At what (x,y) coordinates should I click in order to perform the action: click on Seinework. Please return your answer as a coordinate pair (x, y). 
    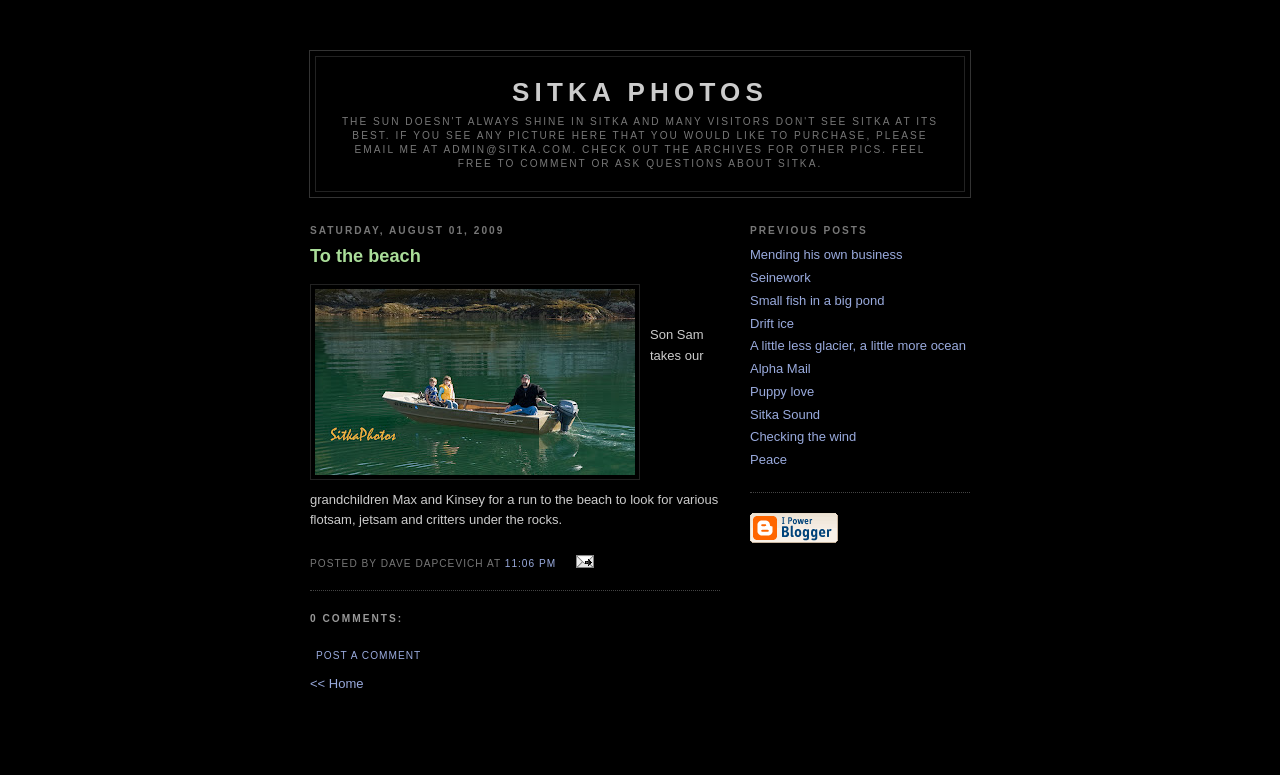
    Looking at the image, I should click on (780, 277).